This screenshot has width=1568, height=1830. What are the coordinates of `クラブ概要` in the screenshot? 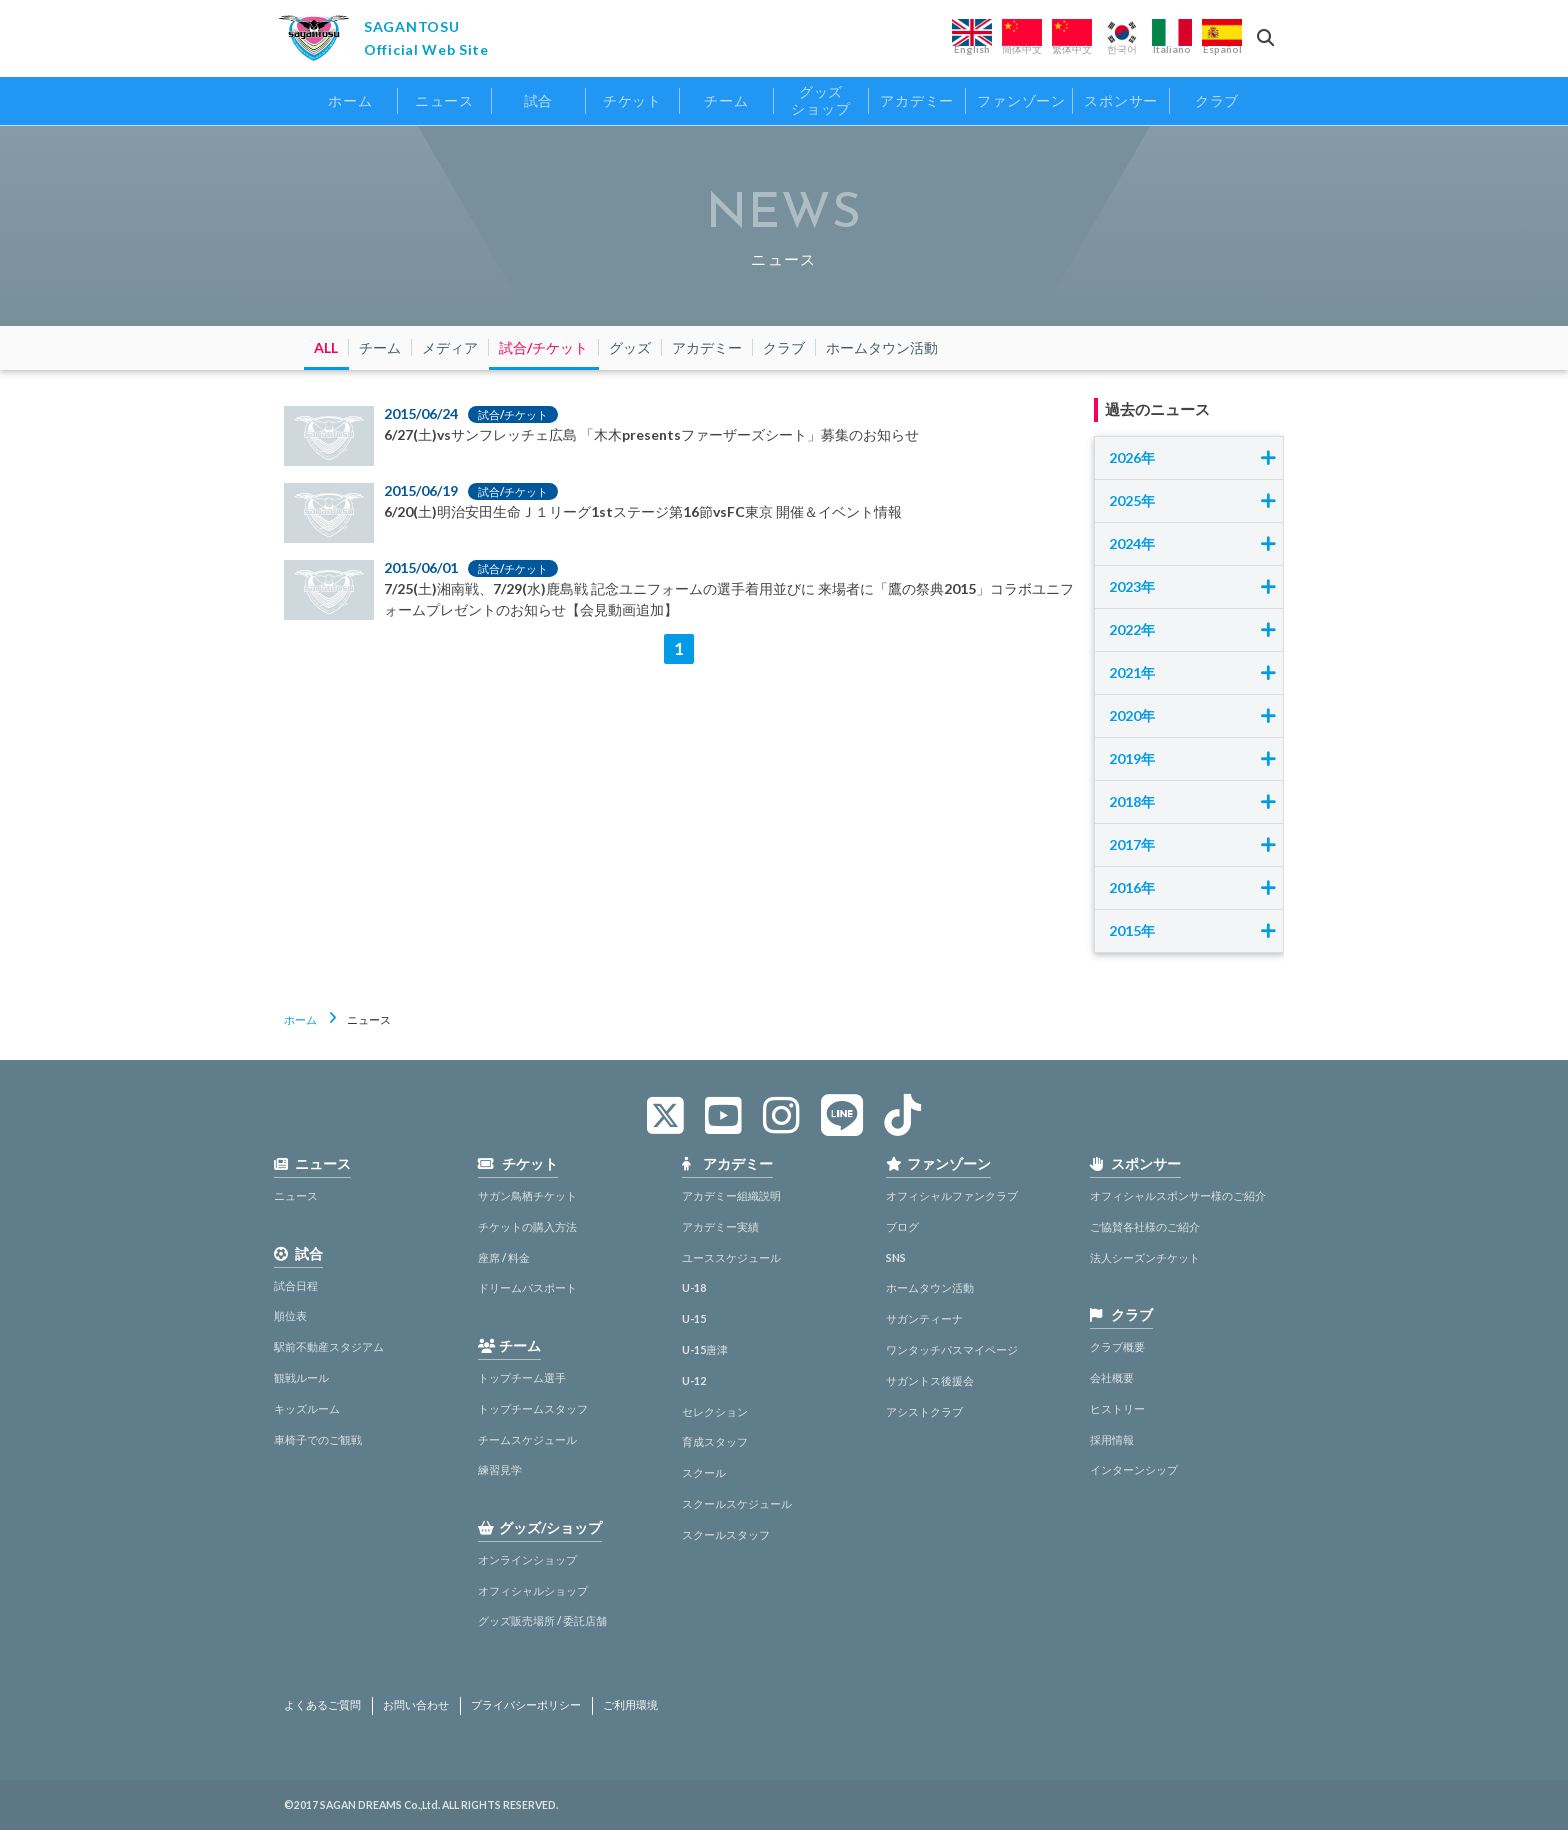 It's located at (1117, 1346).